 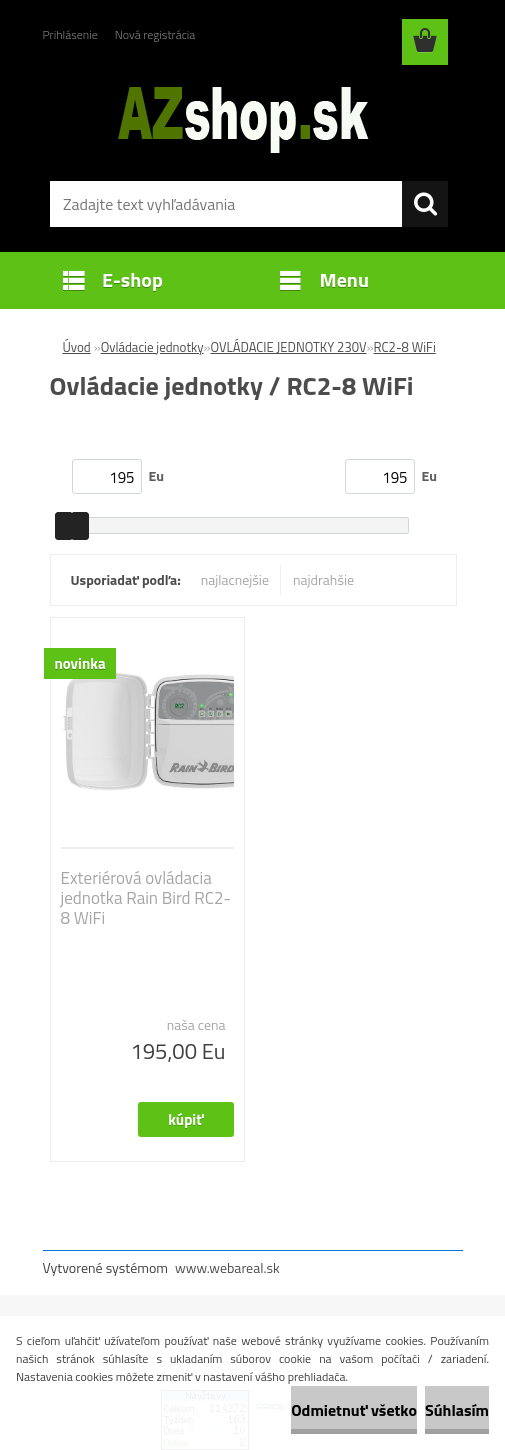 What do you see at coordinates (77, 347) in the screenshot?
I see `Úvod` at bounding box center [77, 347].